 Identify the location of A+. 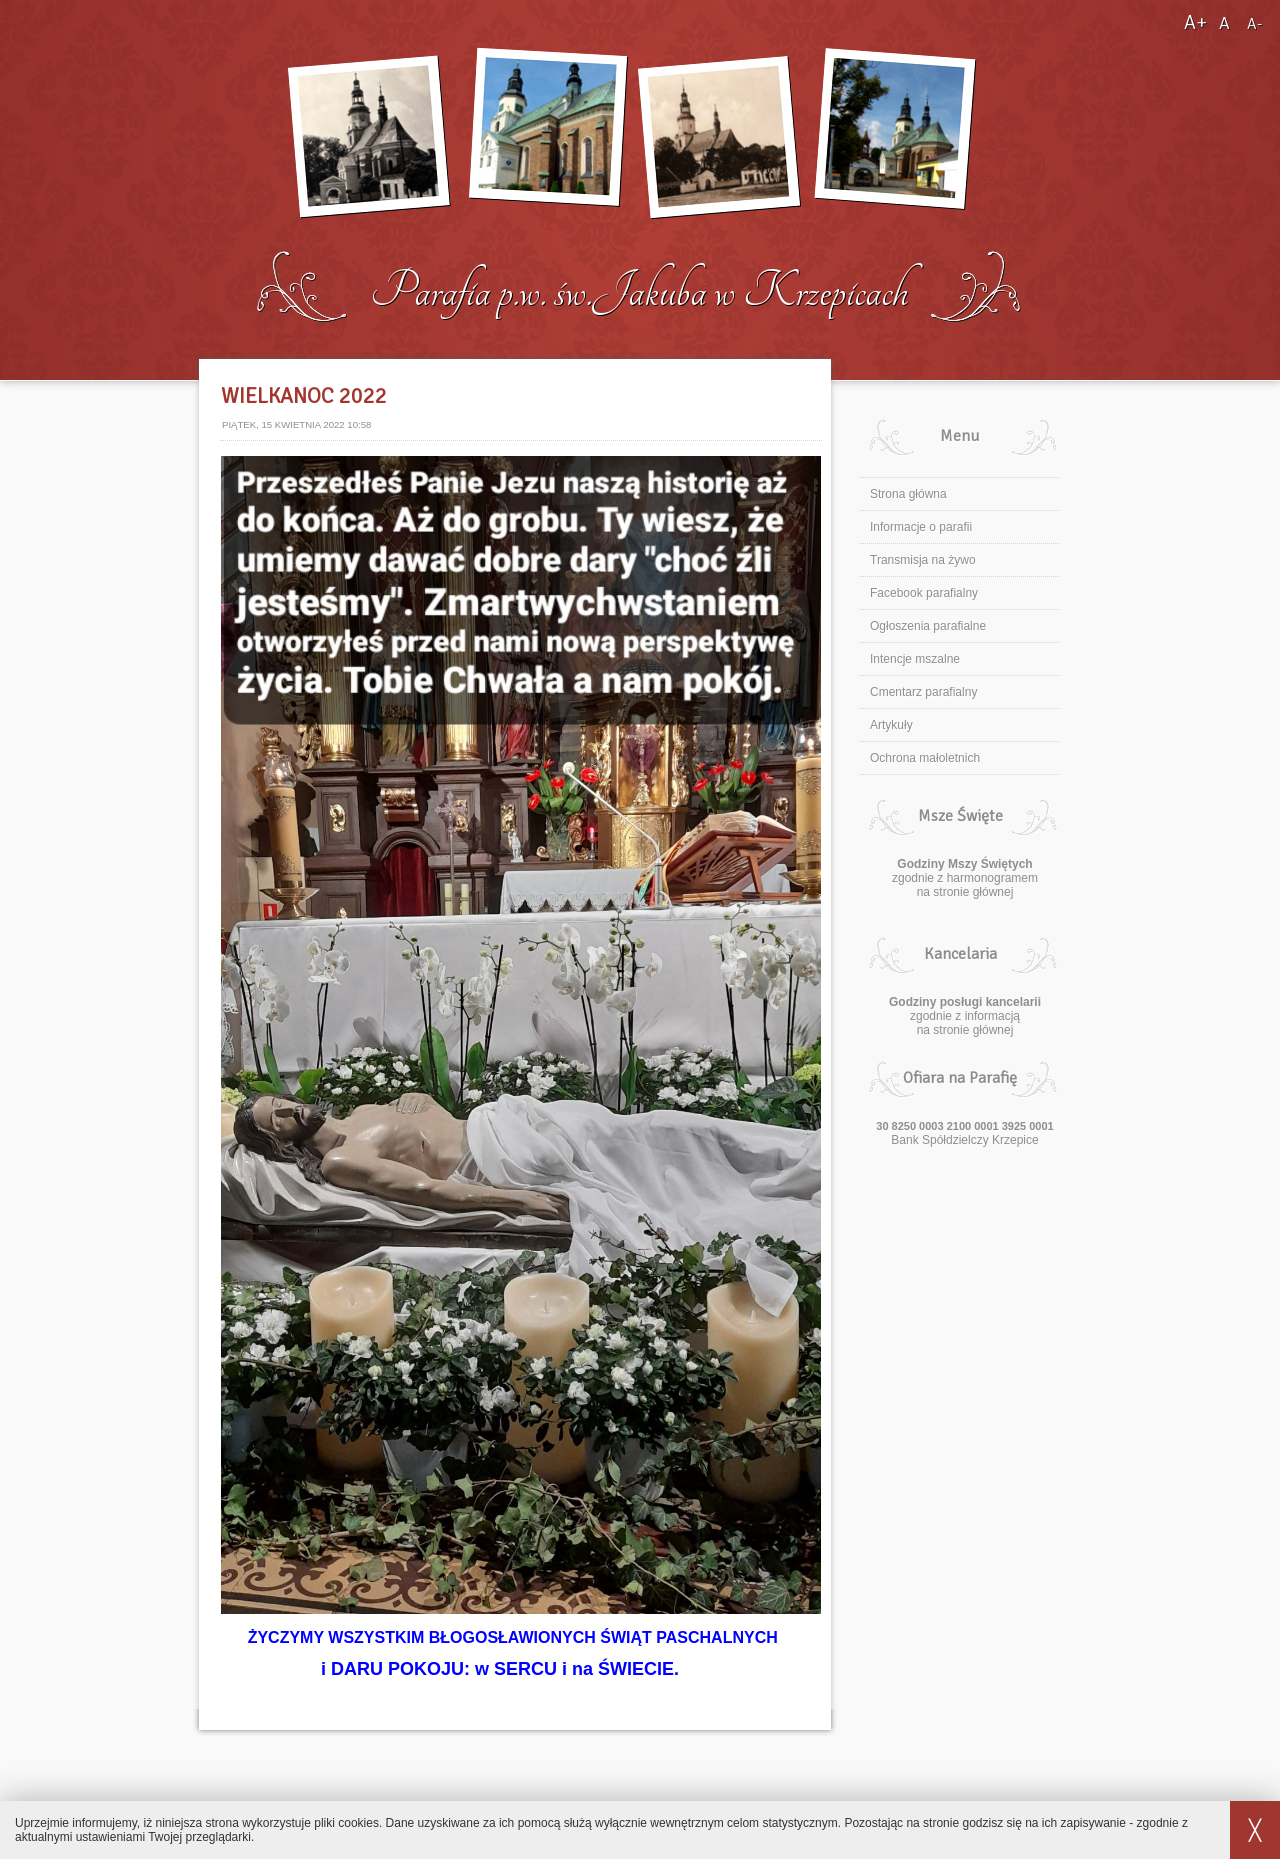
(1197, 22).